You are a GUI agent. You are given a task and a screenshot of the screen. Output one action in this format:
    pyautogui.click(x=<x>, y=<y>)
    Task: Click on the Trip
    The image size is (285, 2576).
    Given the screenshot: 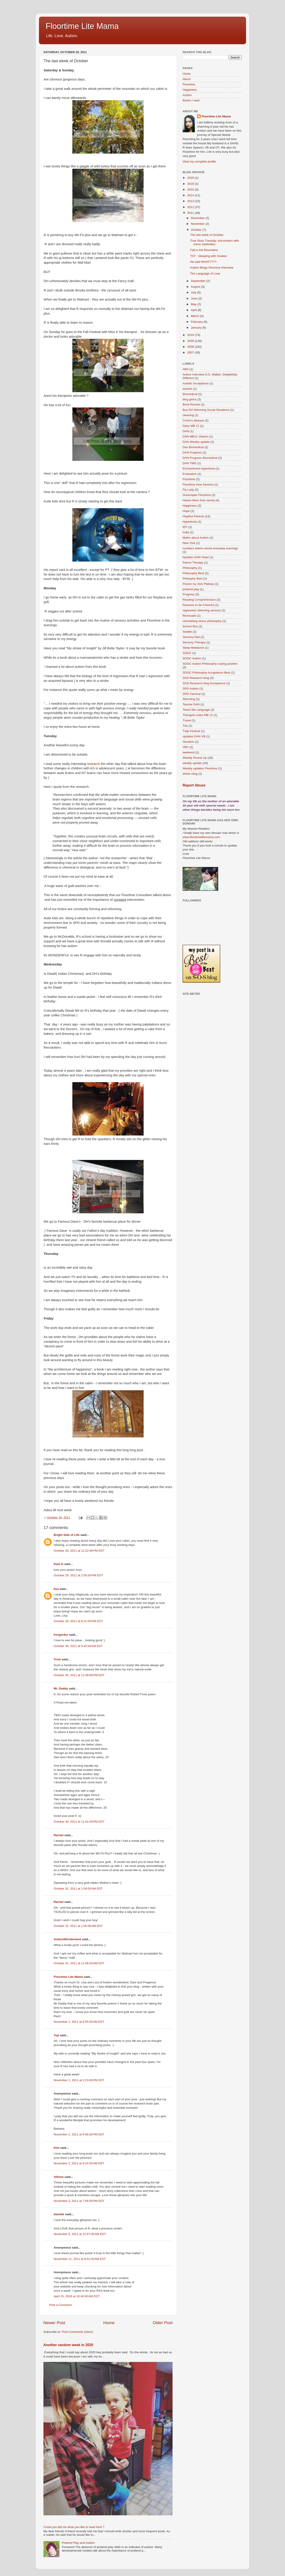 What is the action you would take?
    pyautogui.click(x=185, y=725)
    